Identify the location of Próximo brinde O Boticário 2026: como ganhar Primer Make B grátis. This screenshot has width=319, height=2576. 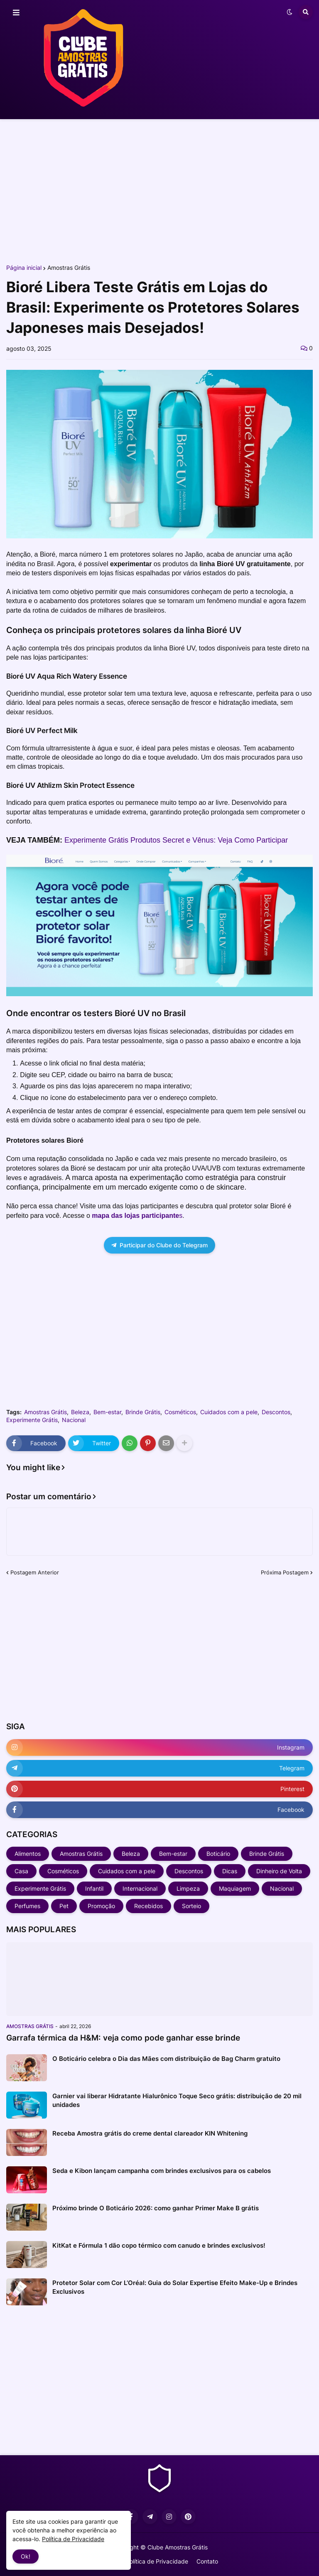
(155, 2208).